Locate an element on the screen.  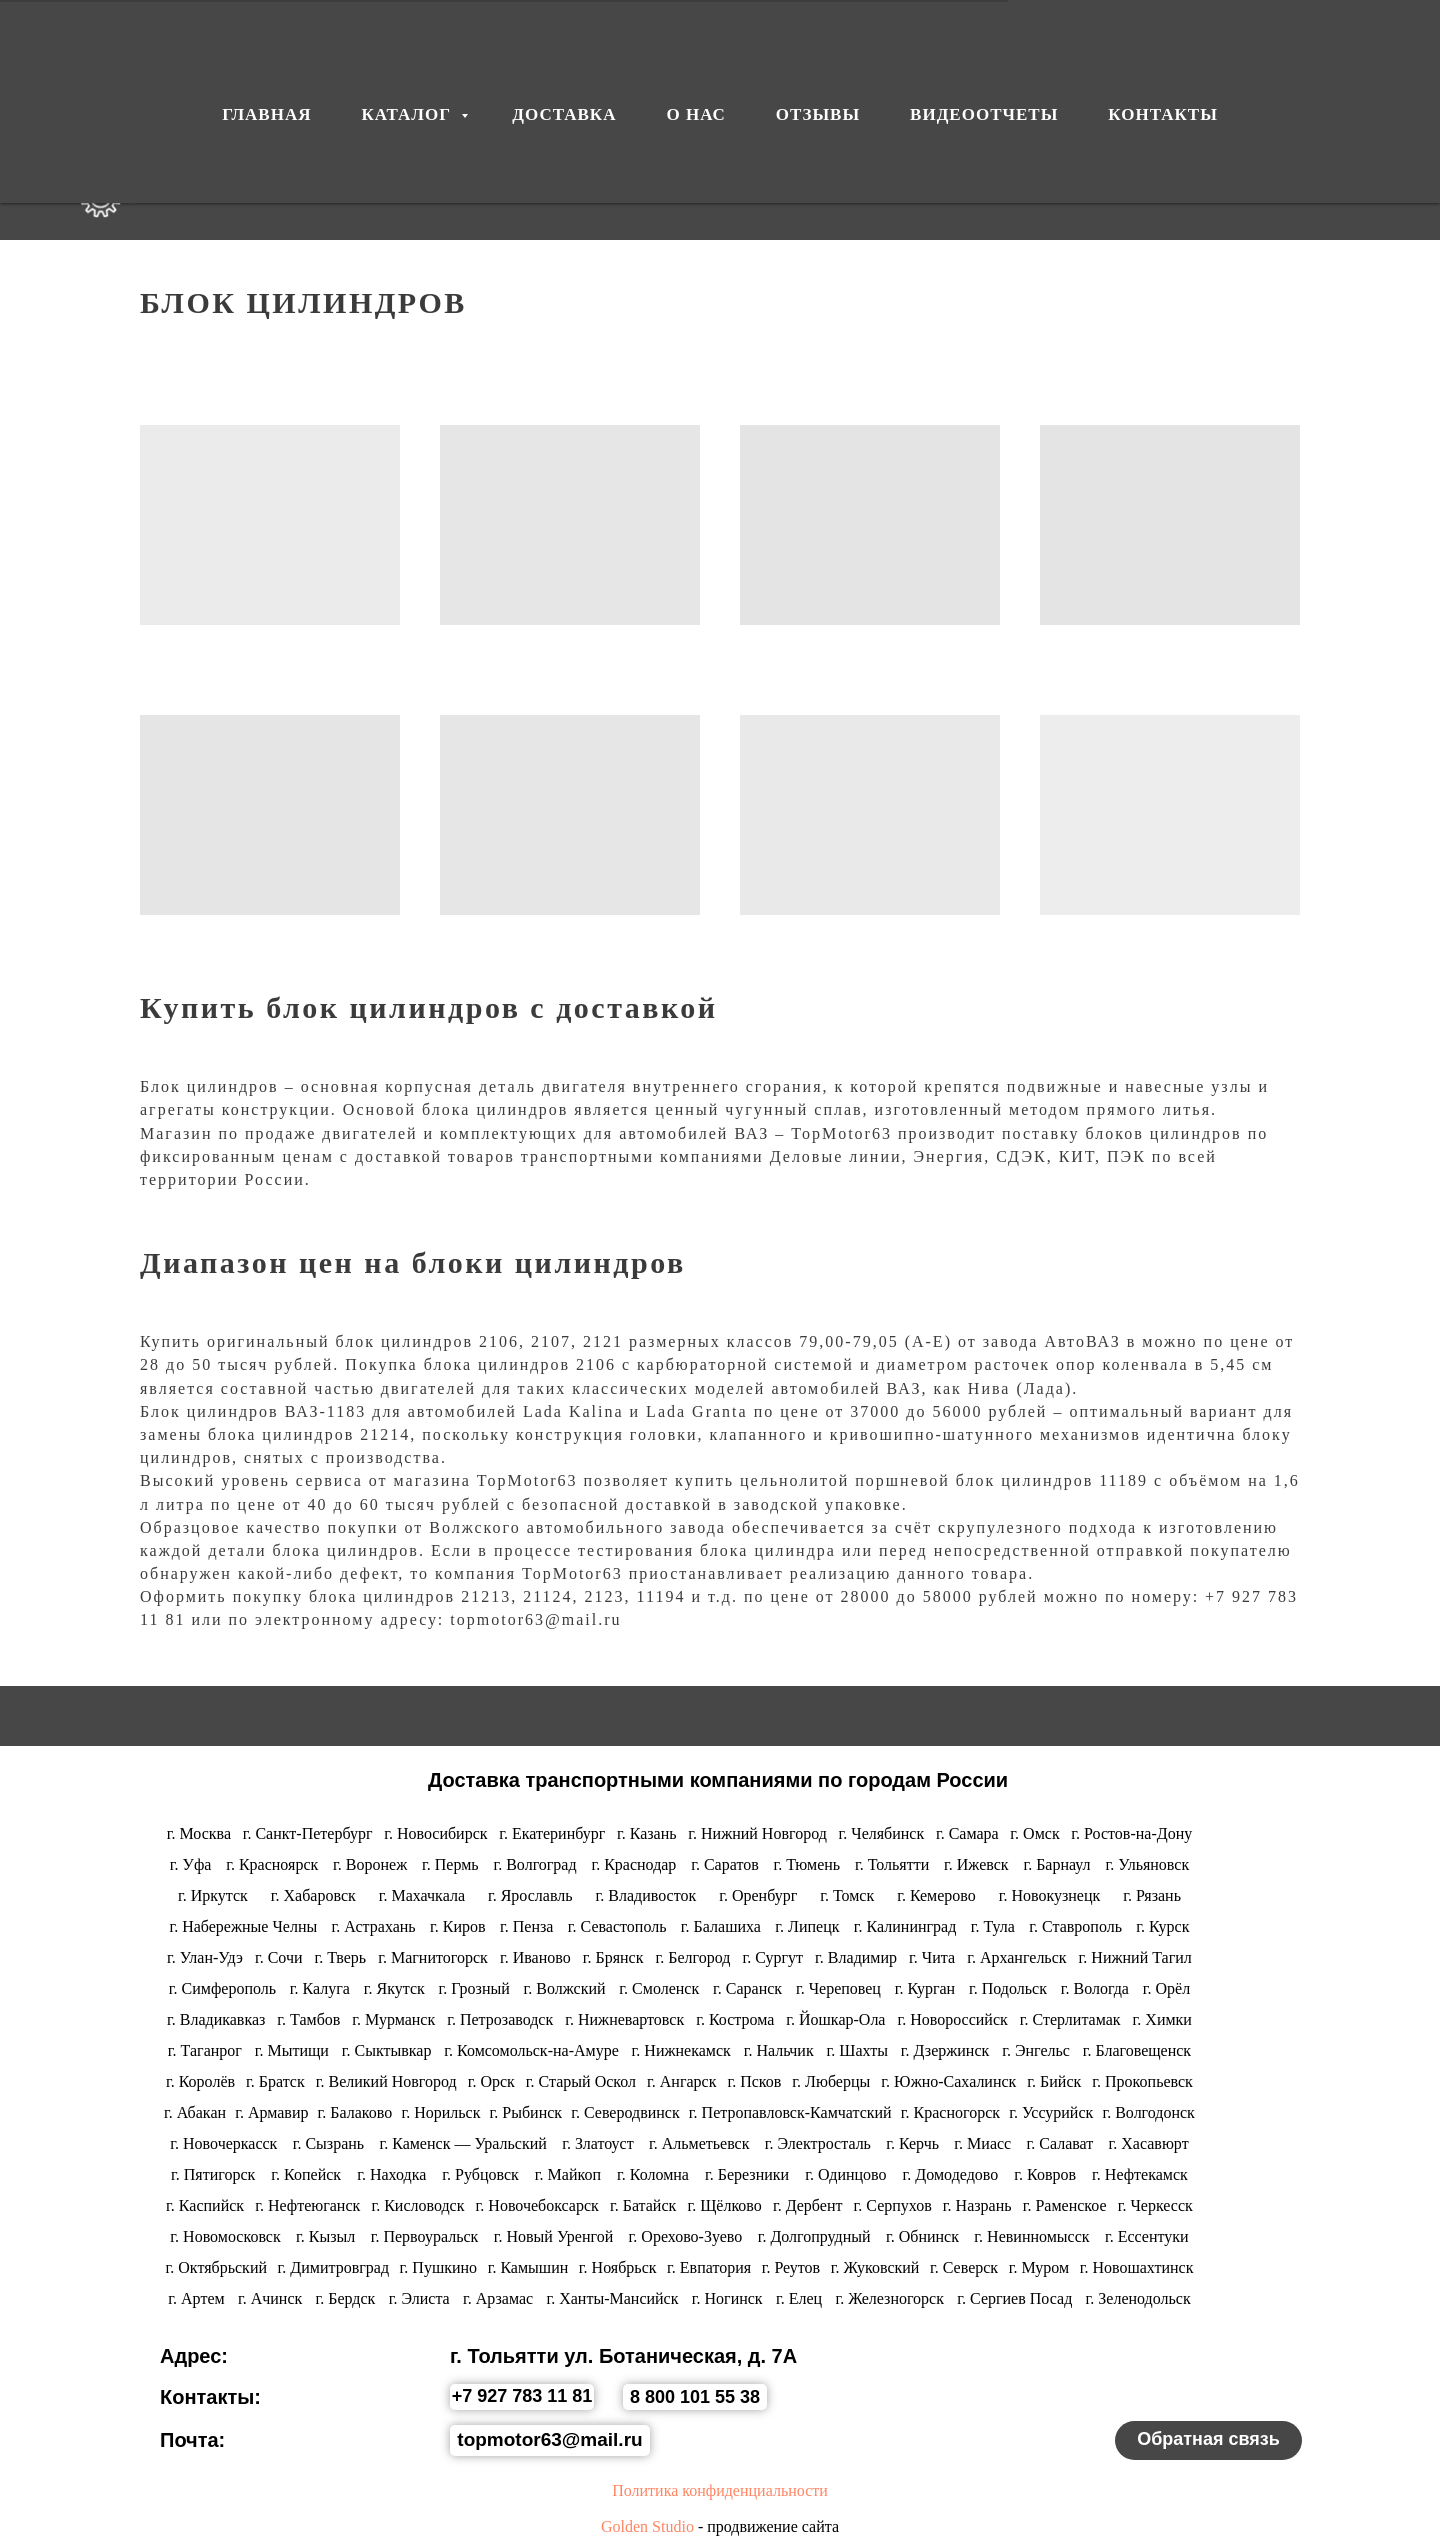
О НАС is located at coordinates (615, 180).